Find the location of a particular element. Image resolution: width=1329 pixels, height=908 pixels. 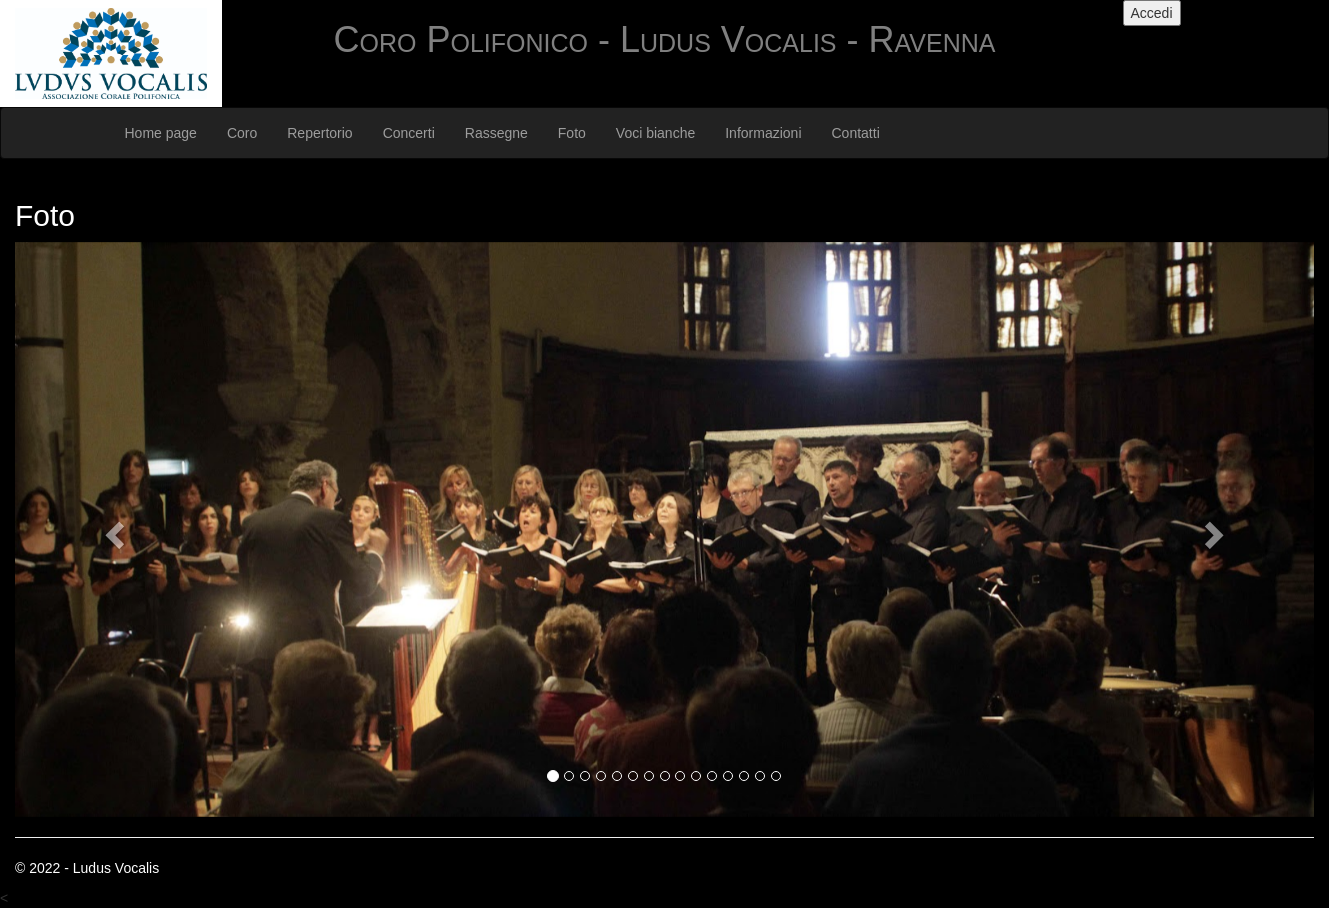

Concerti is located at coordinates (409, 133).